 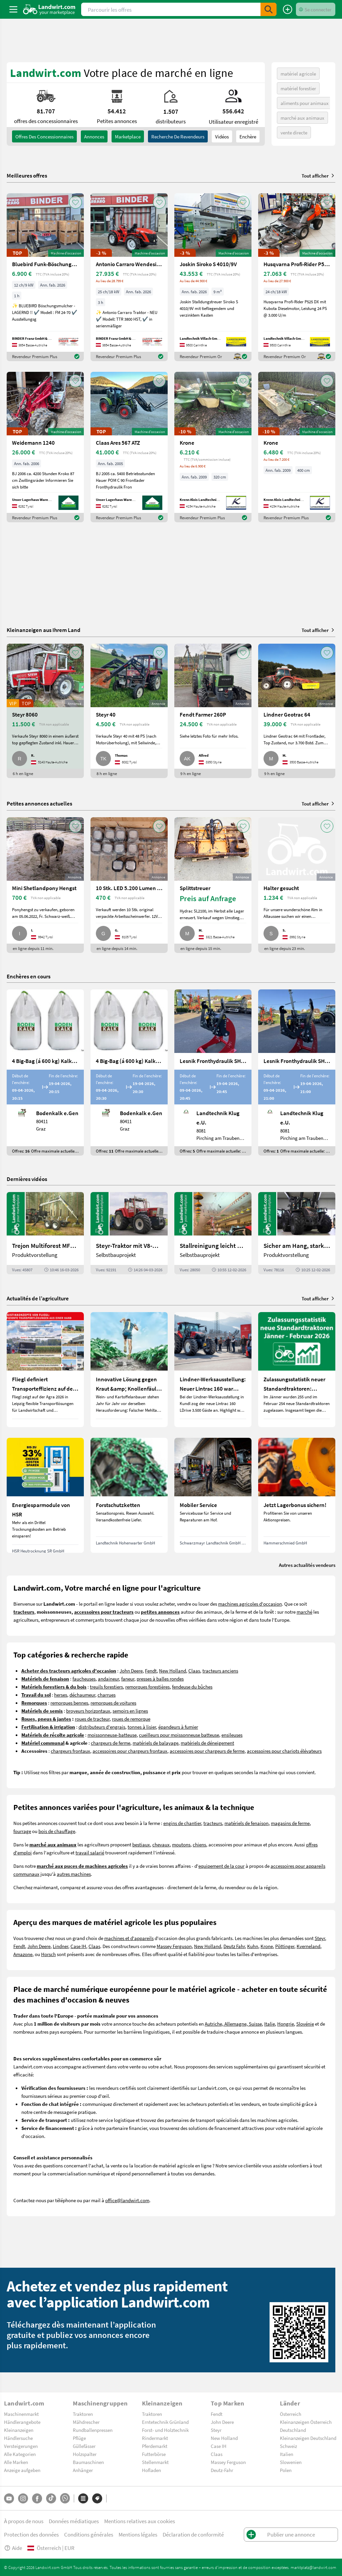 I want to click on presses à balles rondes, so click(x=160, y=1678).